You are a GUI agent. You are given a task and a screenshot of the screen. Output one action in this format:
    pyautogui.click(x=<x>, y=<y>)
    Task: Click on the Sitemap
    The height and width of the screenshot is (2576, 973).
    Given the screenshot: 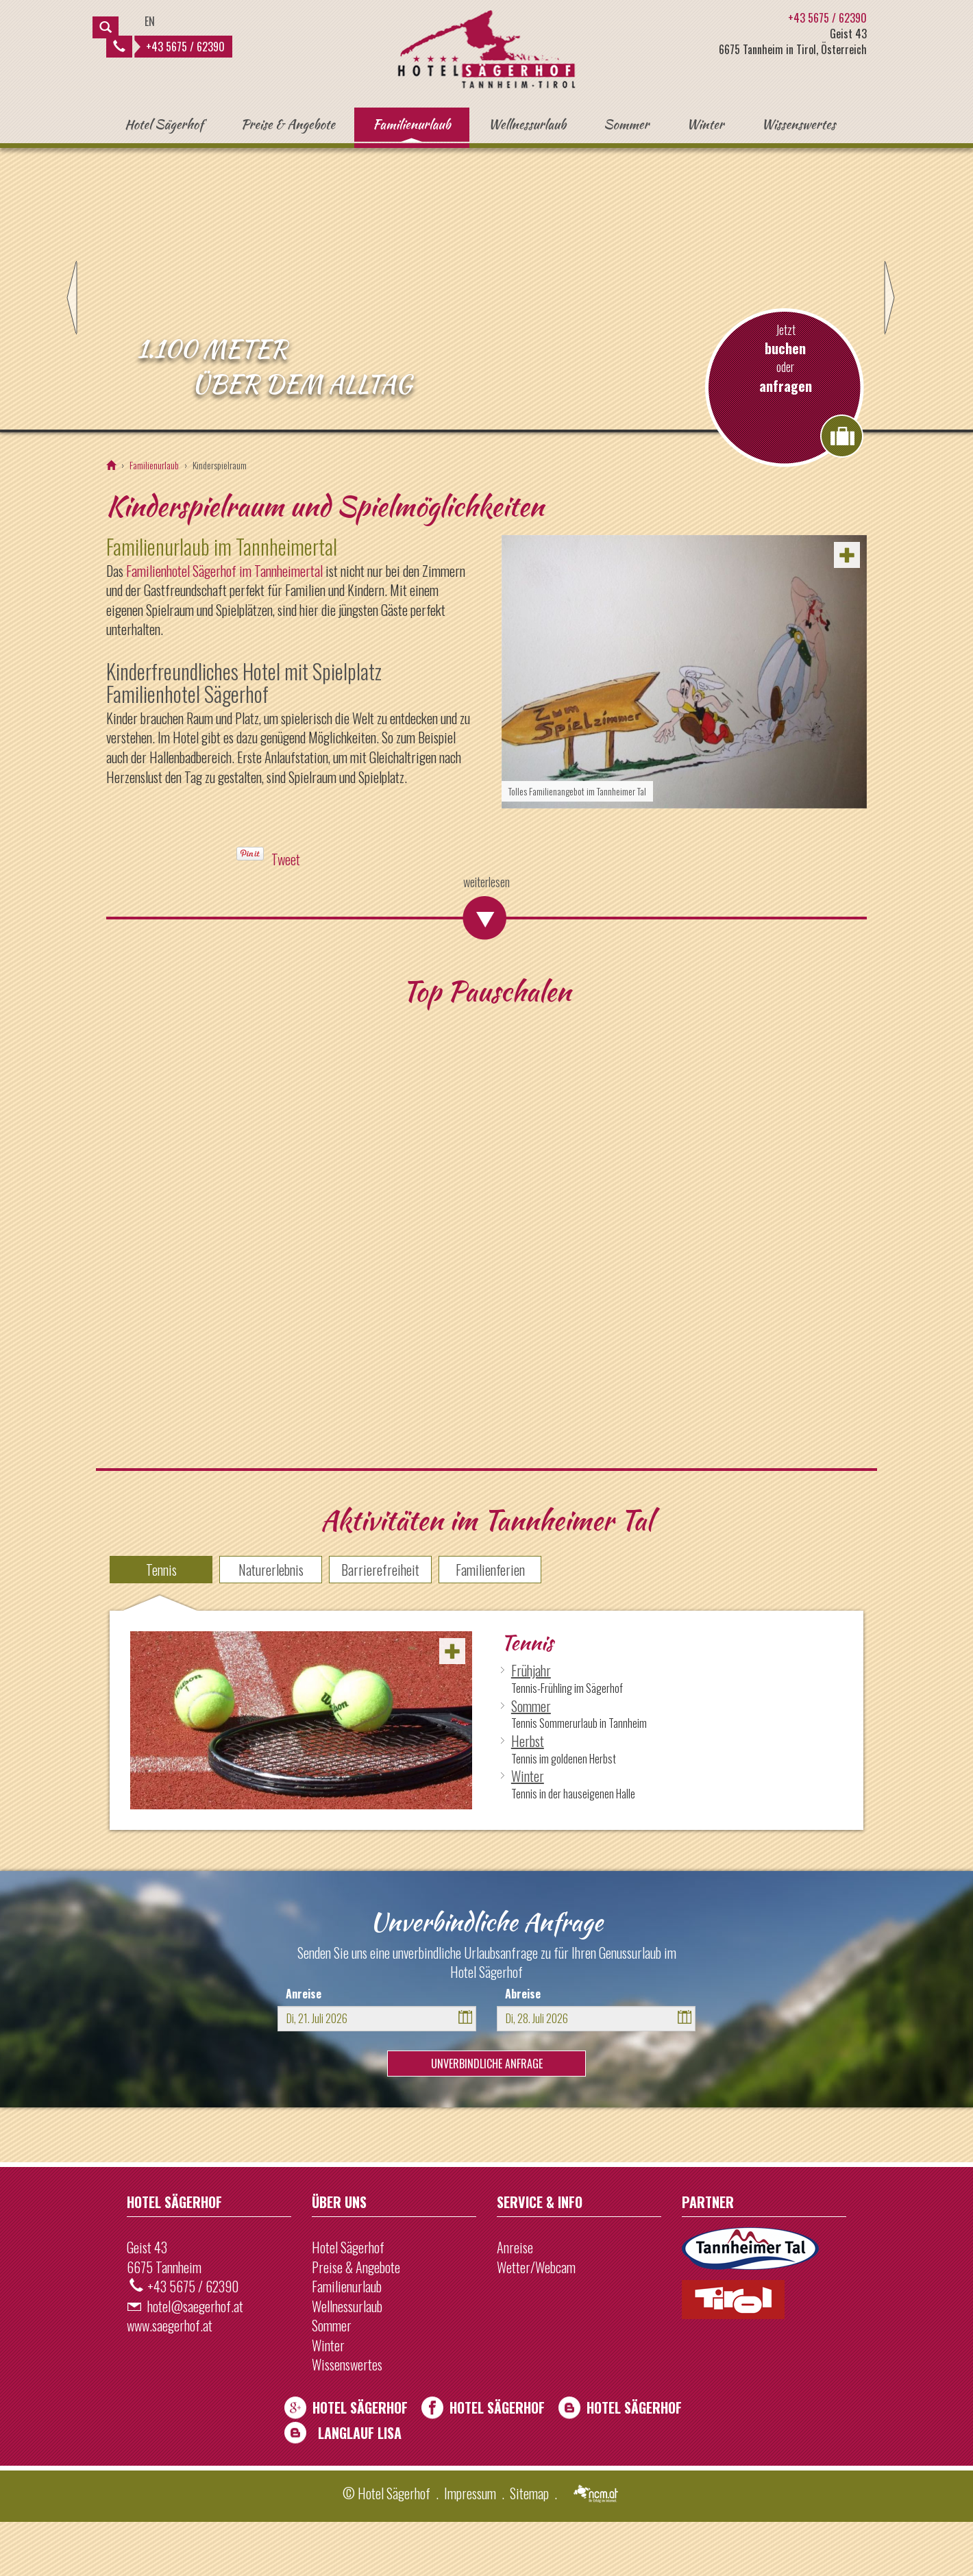 What is the action you would take?
    pyautogui.click(x=529, y=2548)
    